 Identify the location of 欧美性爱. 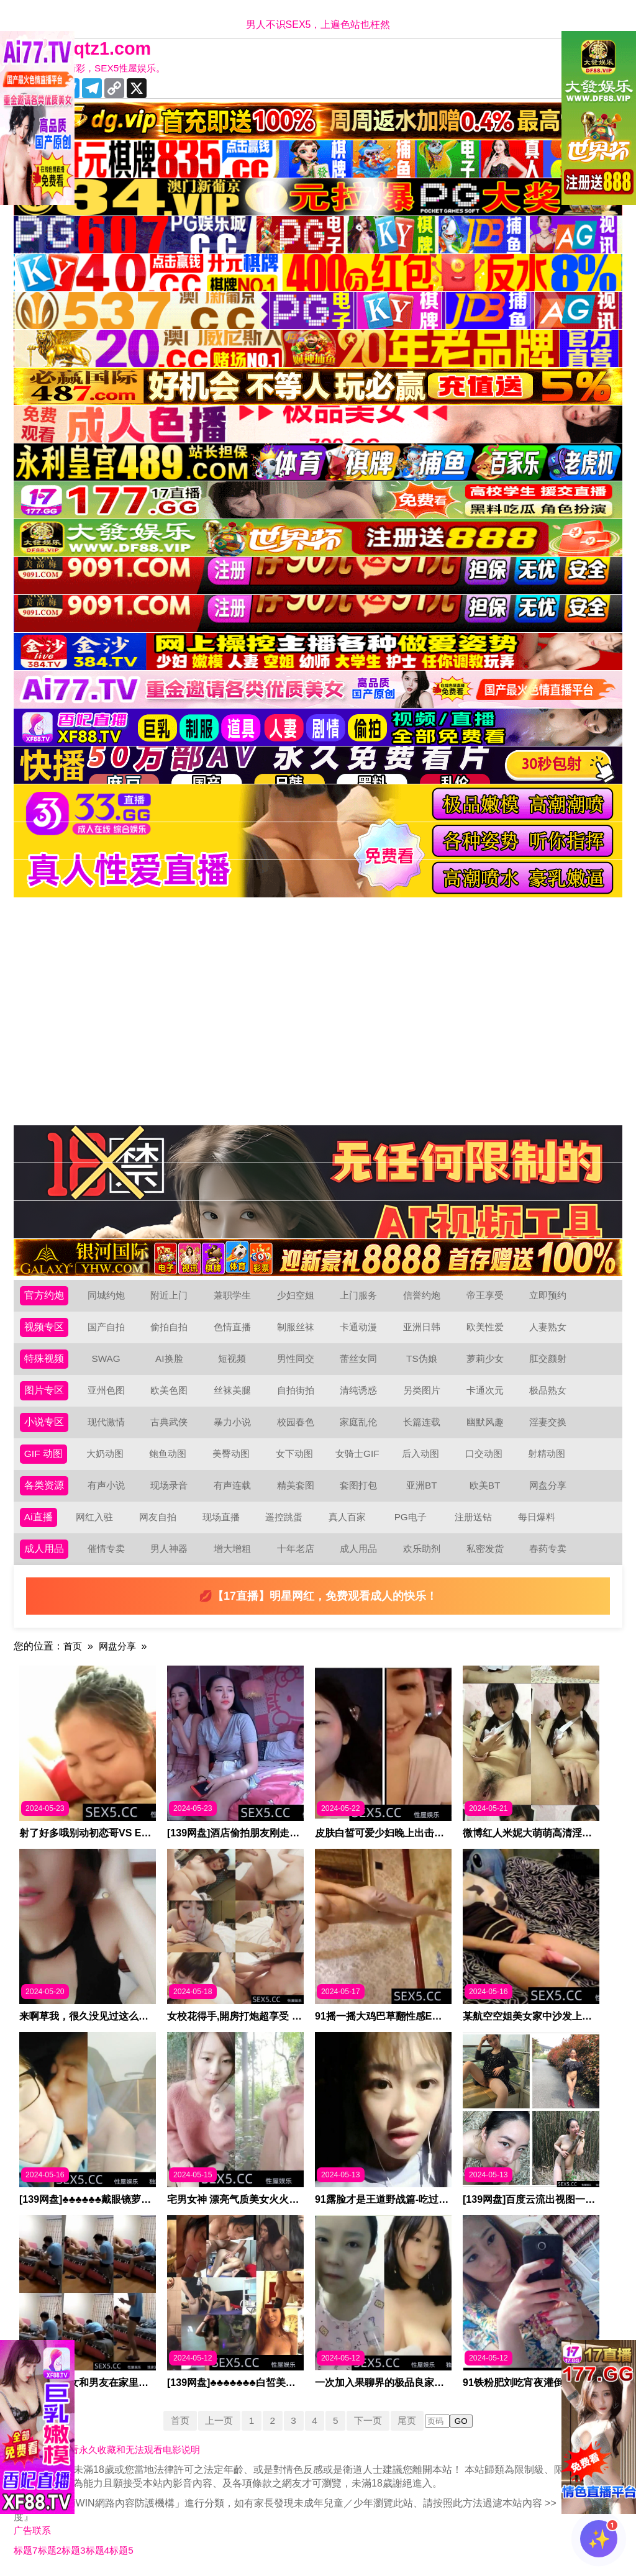
(485, 1327).